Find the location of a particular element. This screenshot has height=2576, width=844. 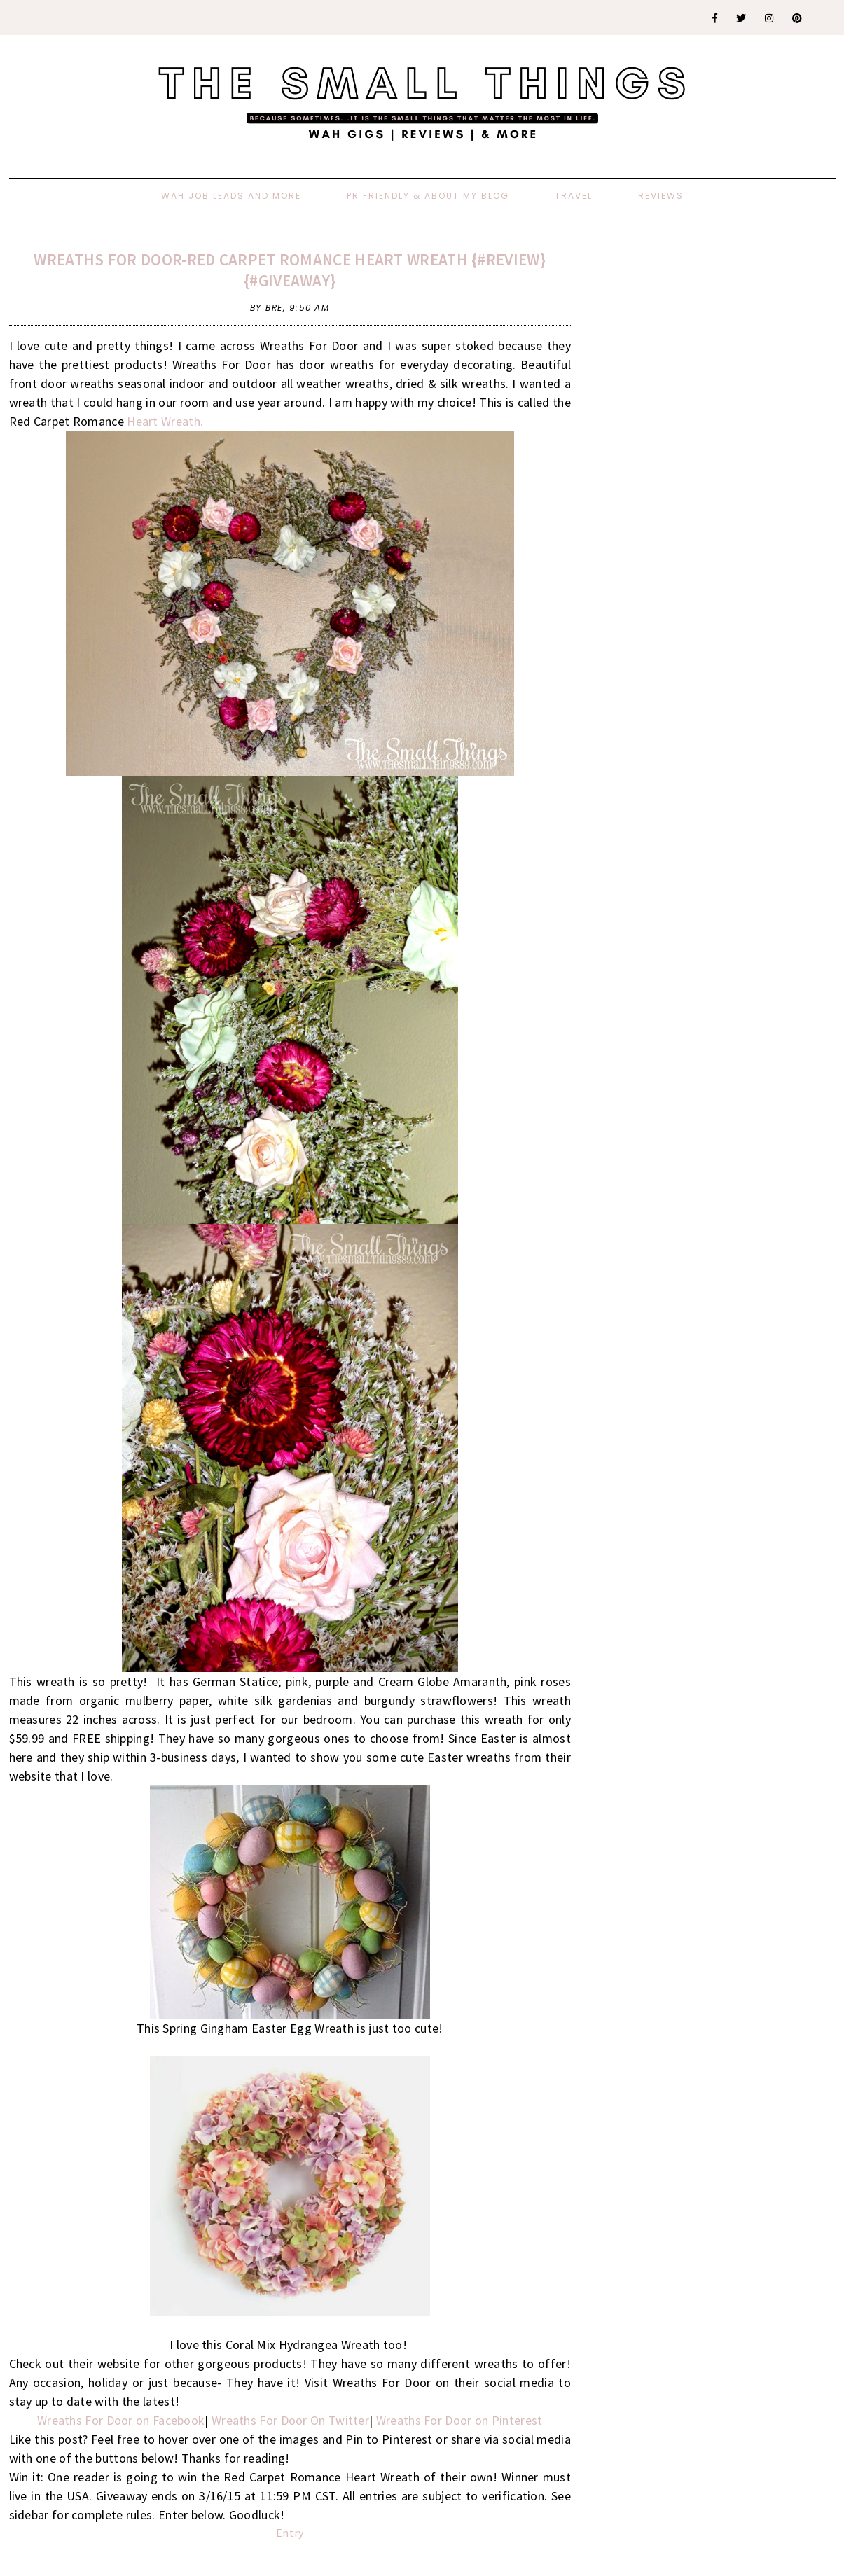

Reviews is located at coordinates (661, 196).